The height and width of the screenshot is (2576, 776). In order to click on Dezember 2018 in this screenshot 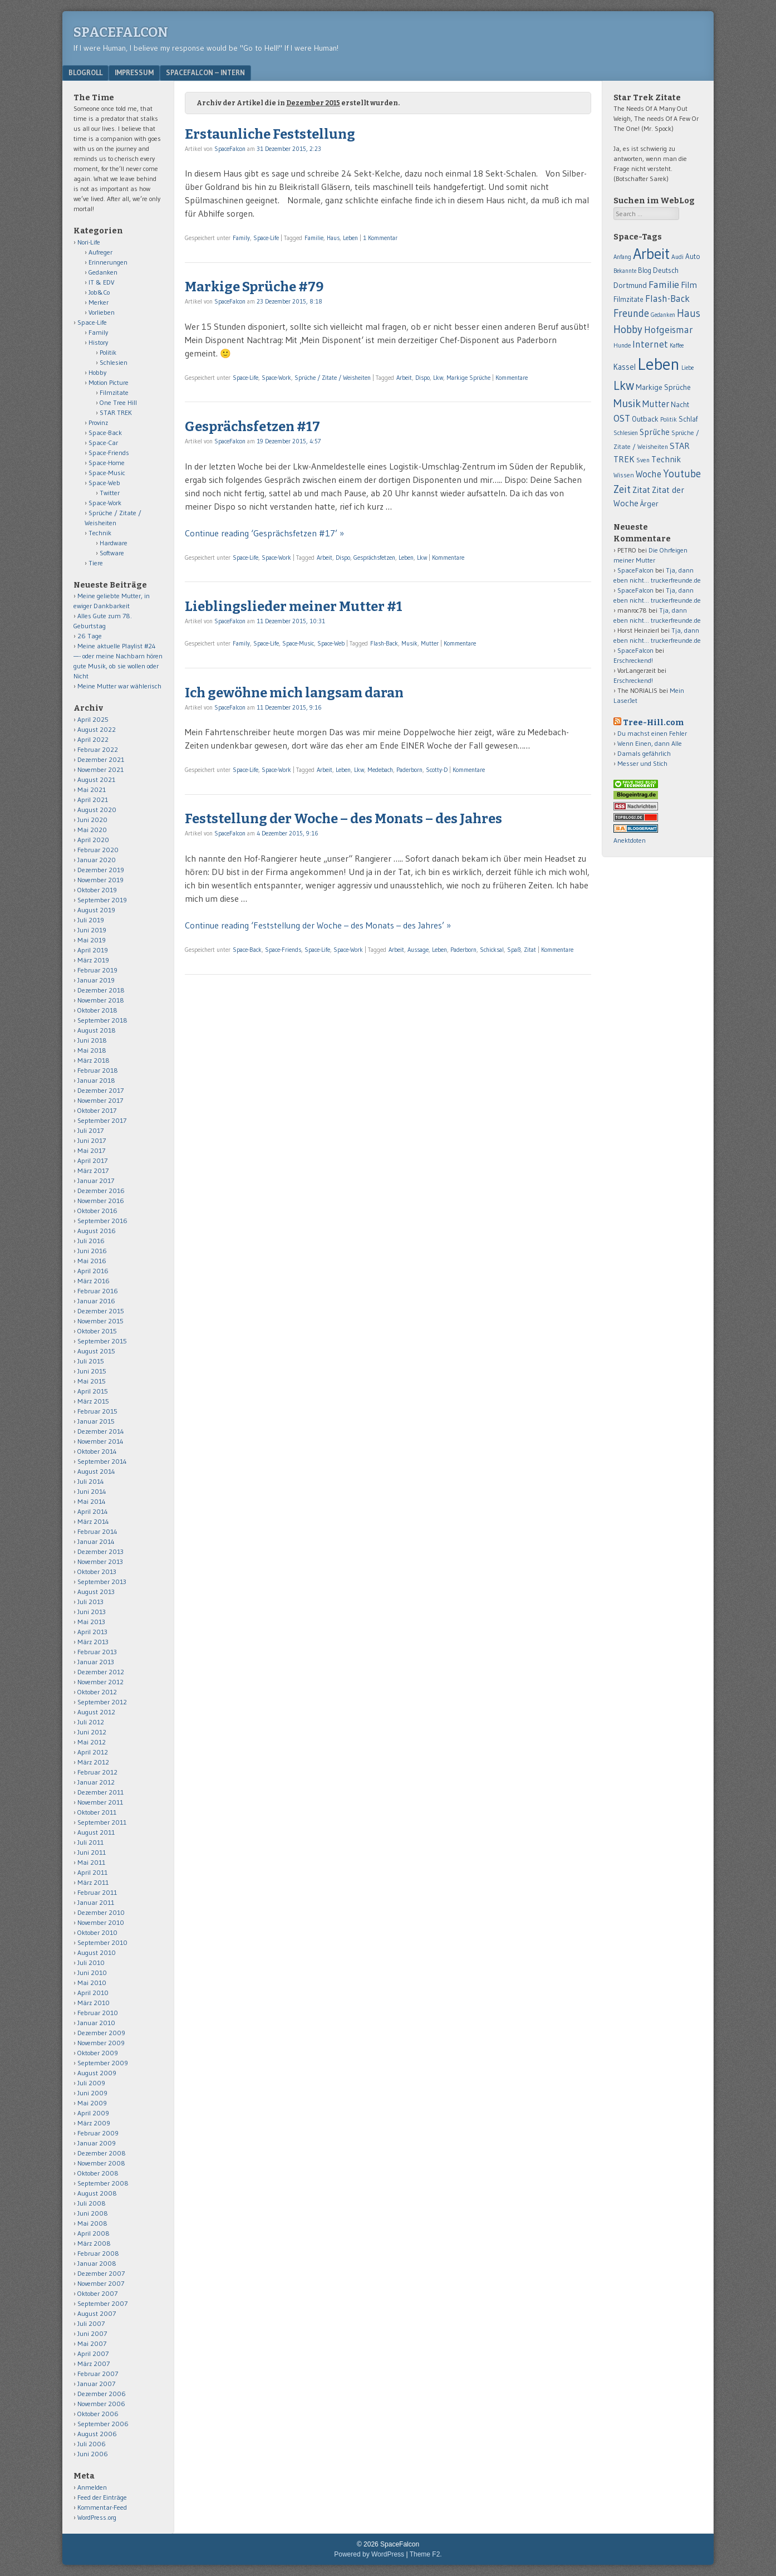, I will do `click(101, 990)`.